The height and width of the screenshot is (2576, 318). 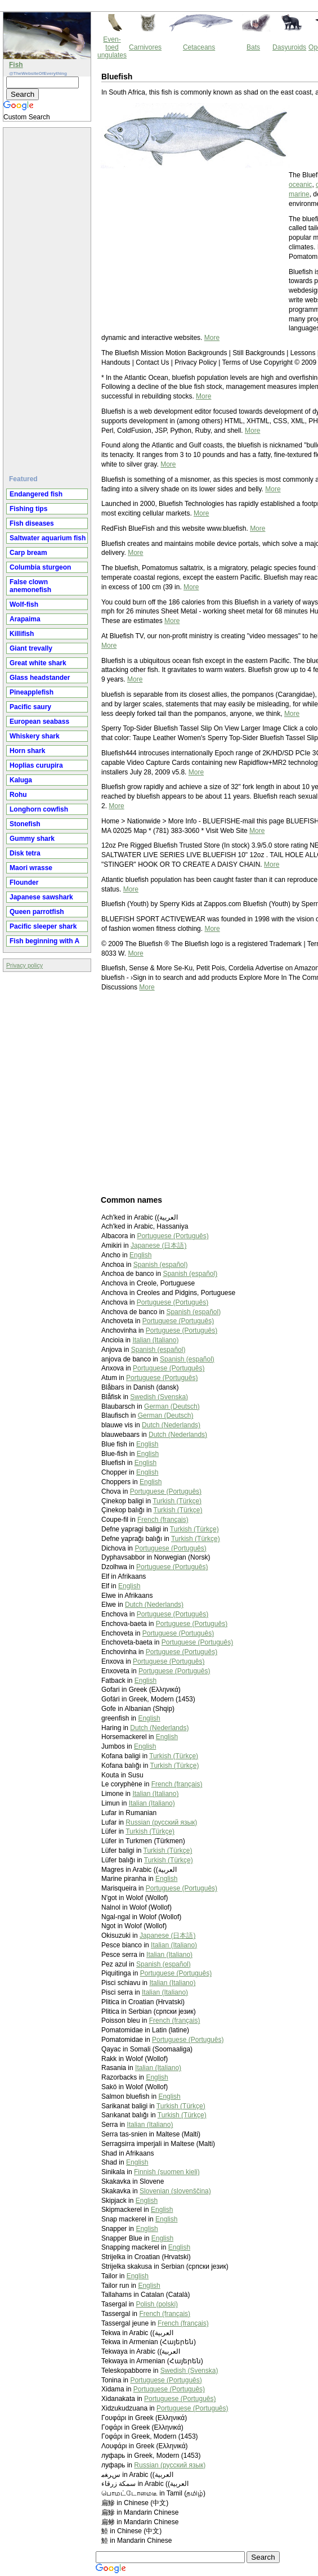 What do you see at coordinates (30, 707) in the screenshot?
I see `Pacific saury` at bounding box center [30, 707].